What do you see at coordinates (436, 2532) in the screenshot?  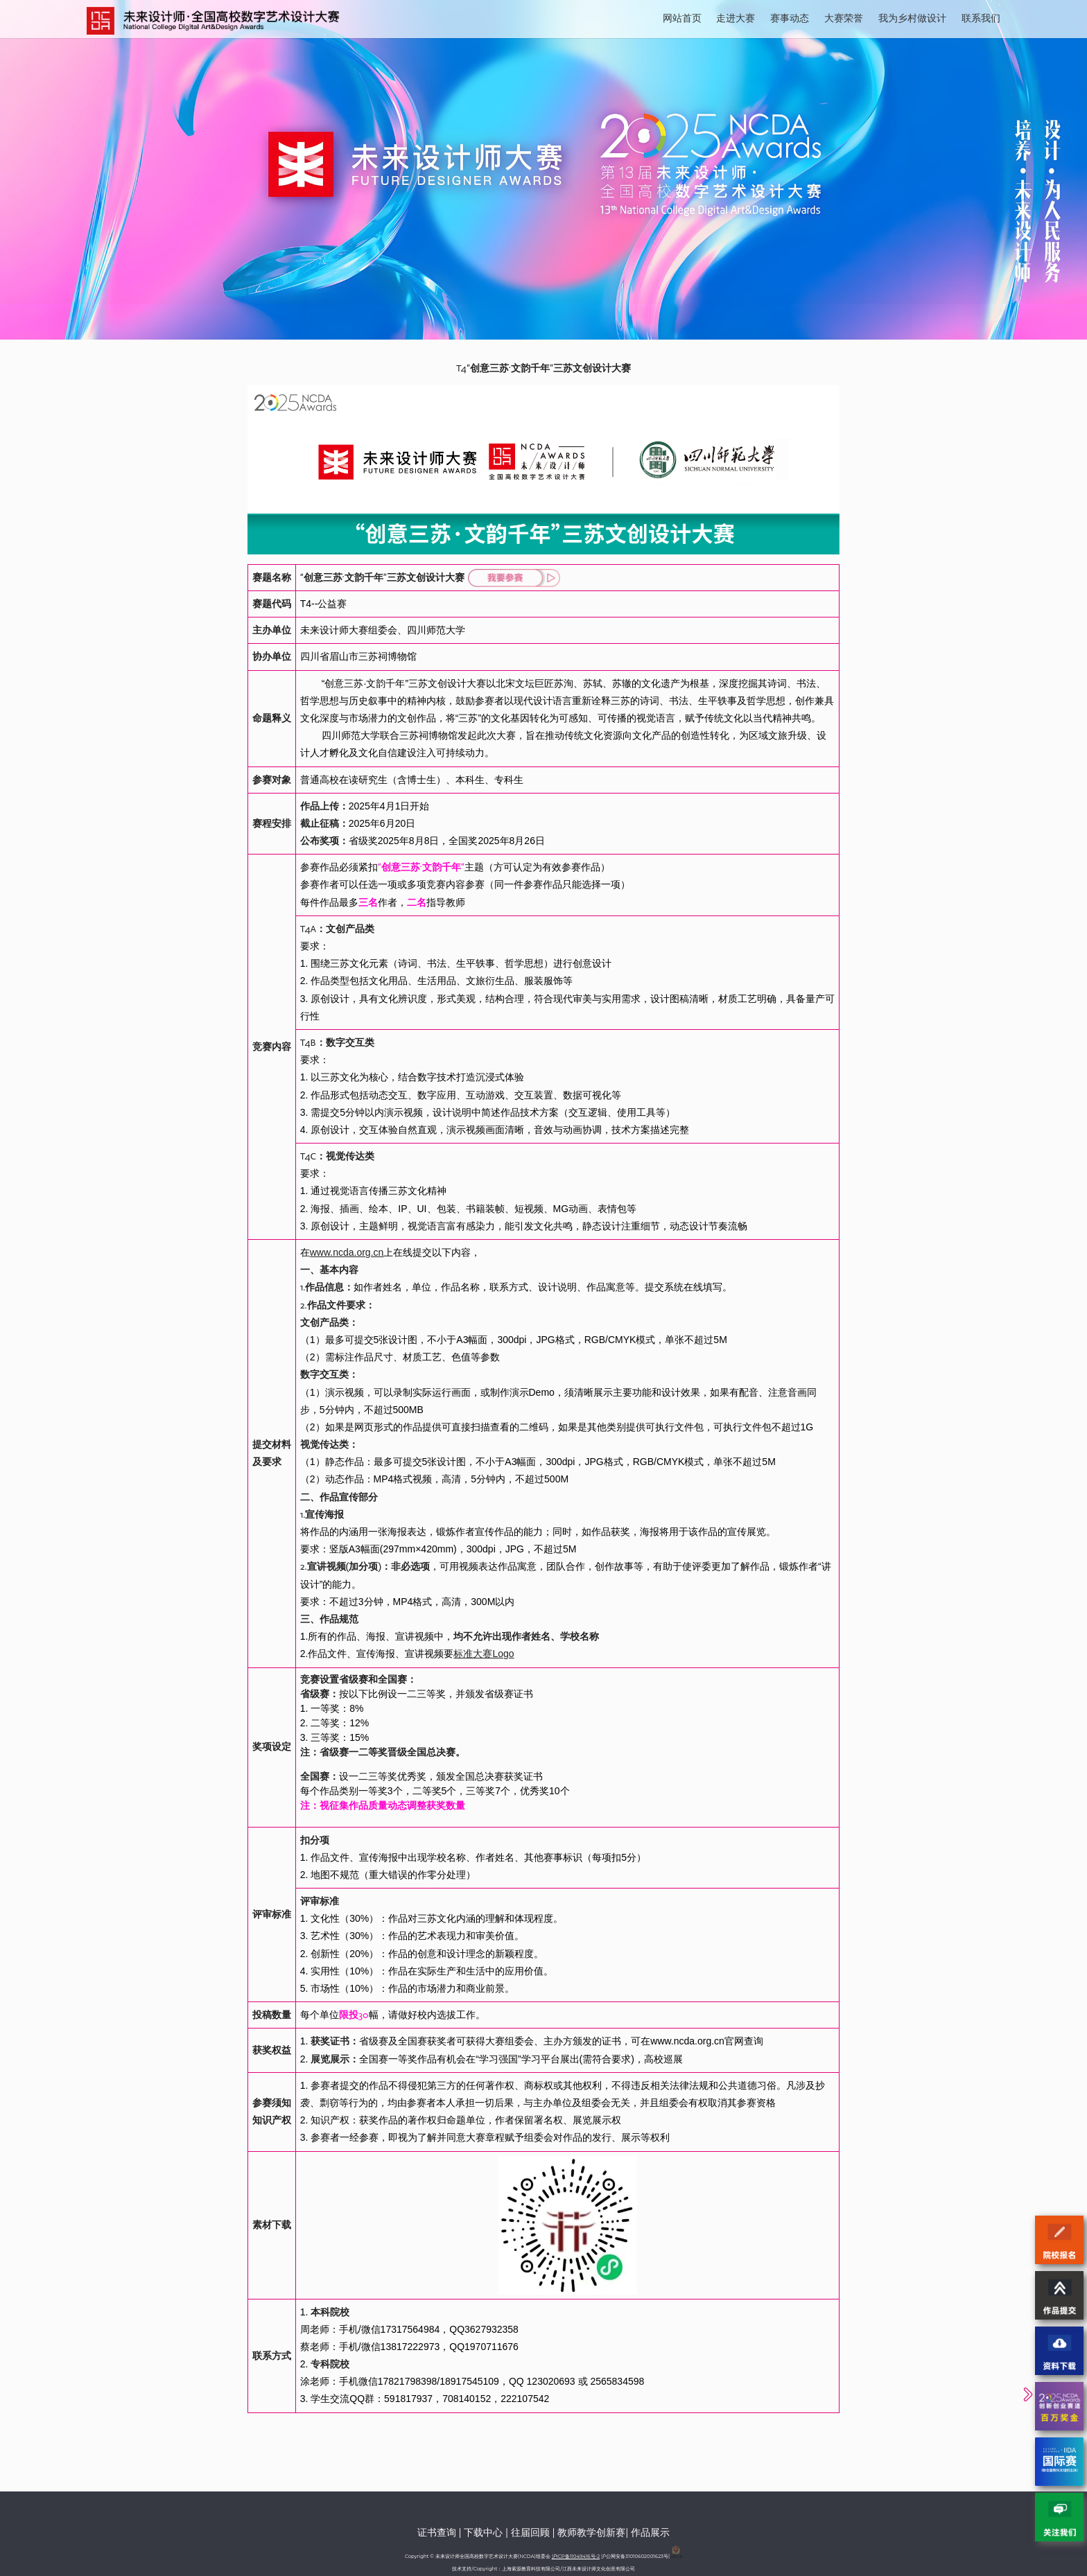 I see `证书查询` at bounding box center [436, 2532].